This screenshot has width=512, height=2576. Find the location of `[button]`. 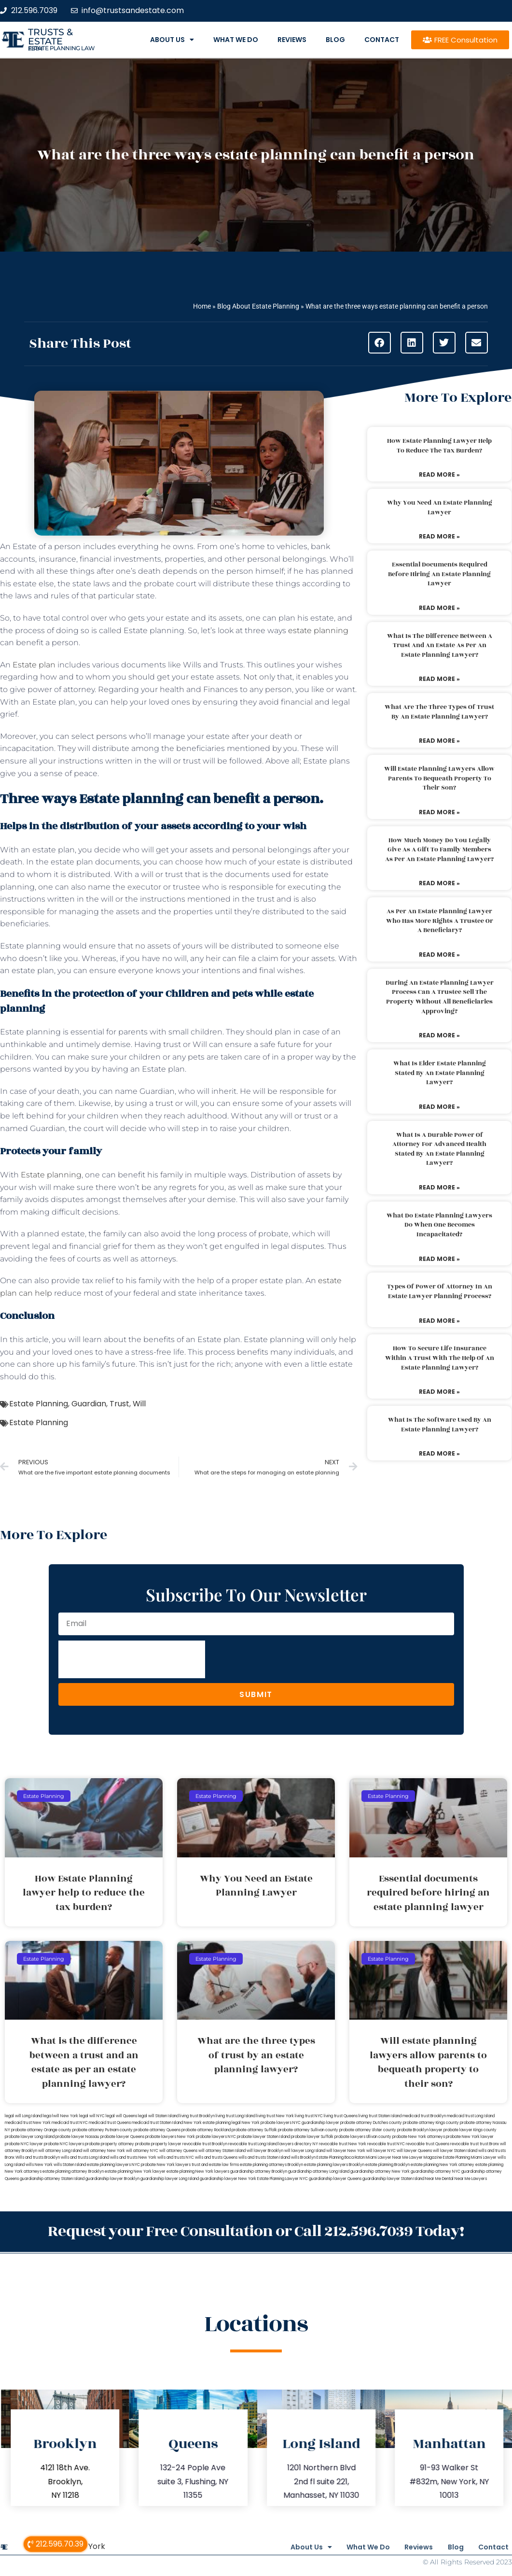

[button] is located at coordinates (379, 343).